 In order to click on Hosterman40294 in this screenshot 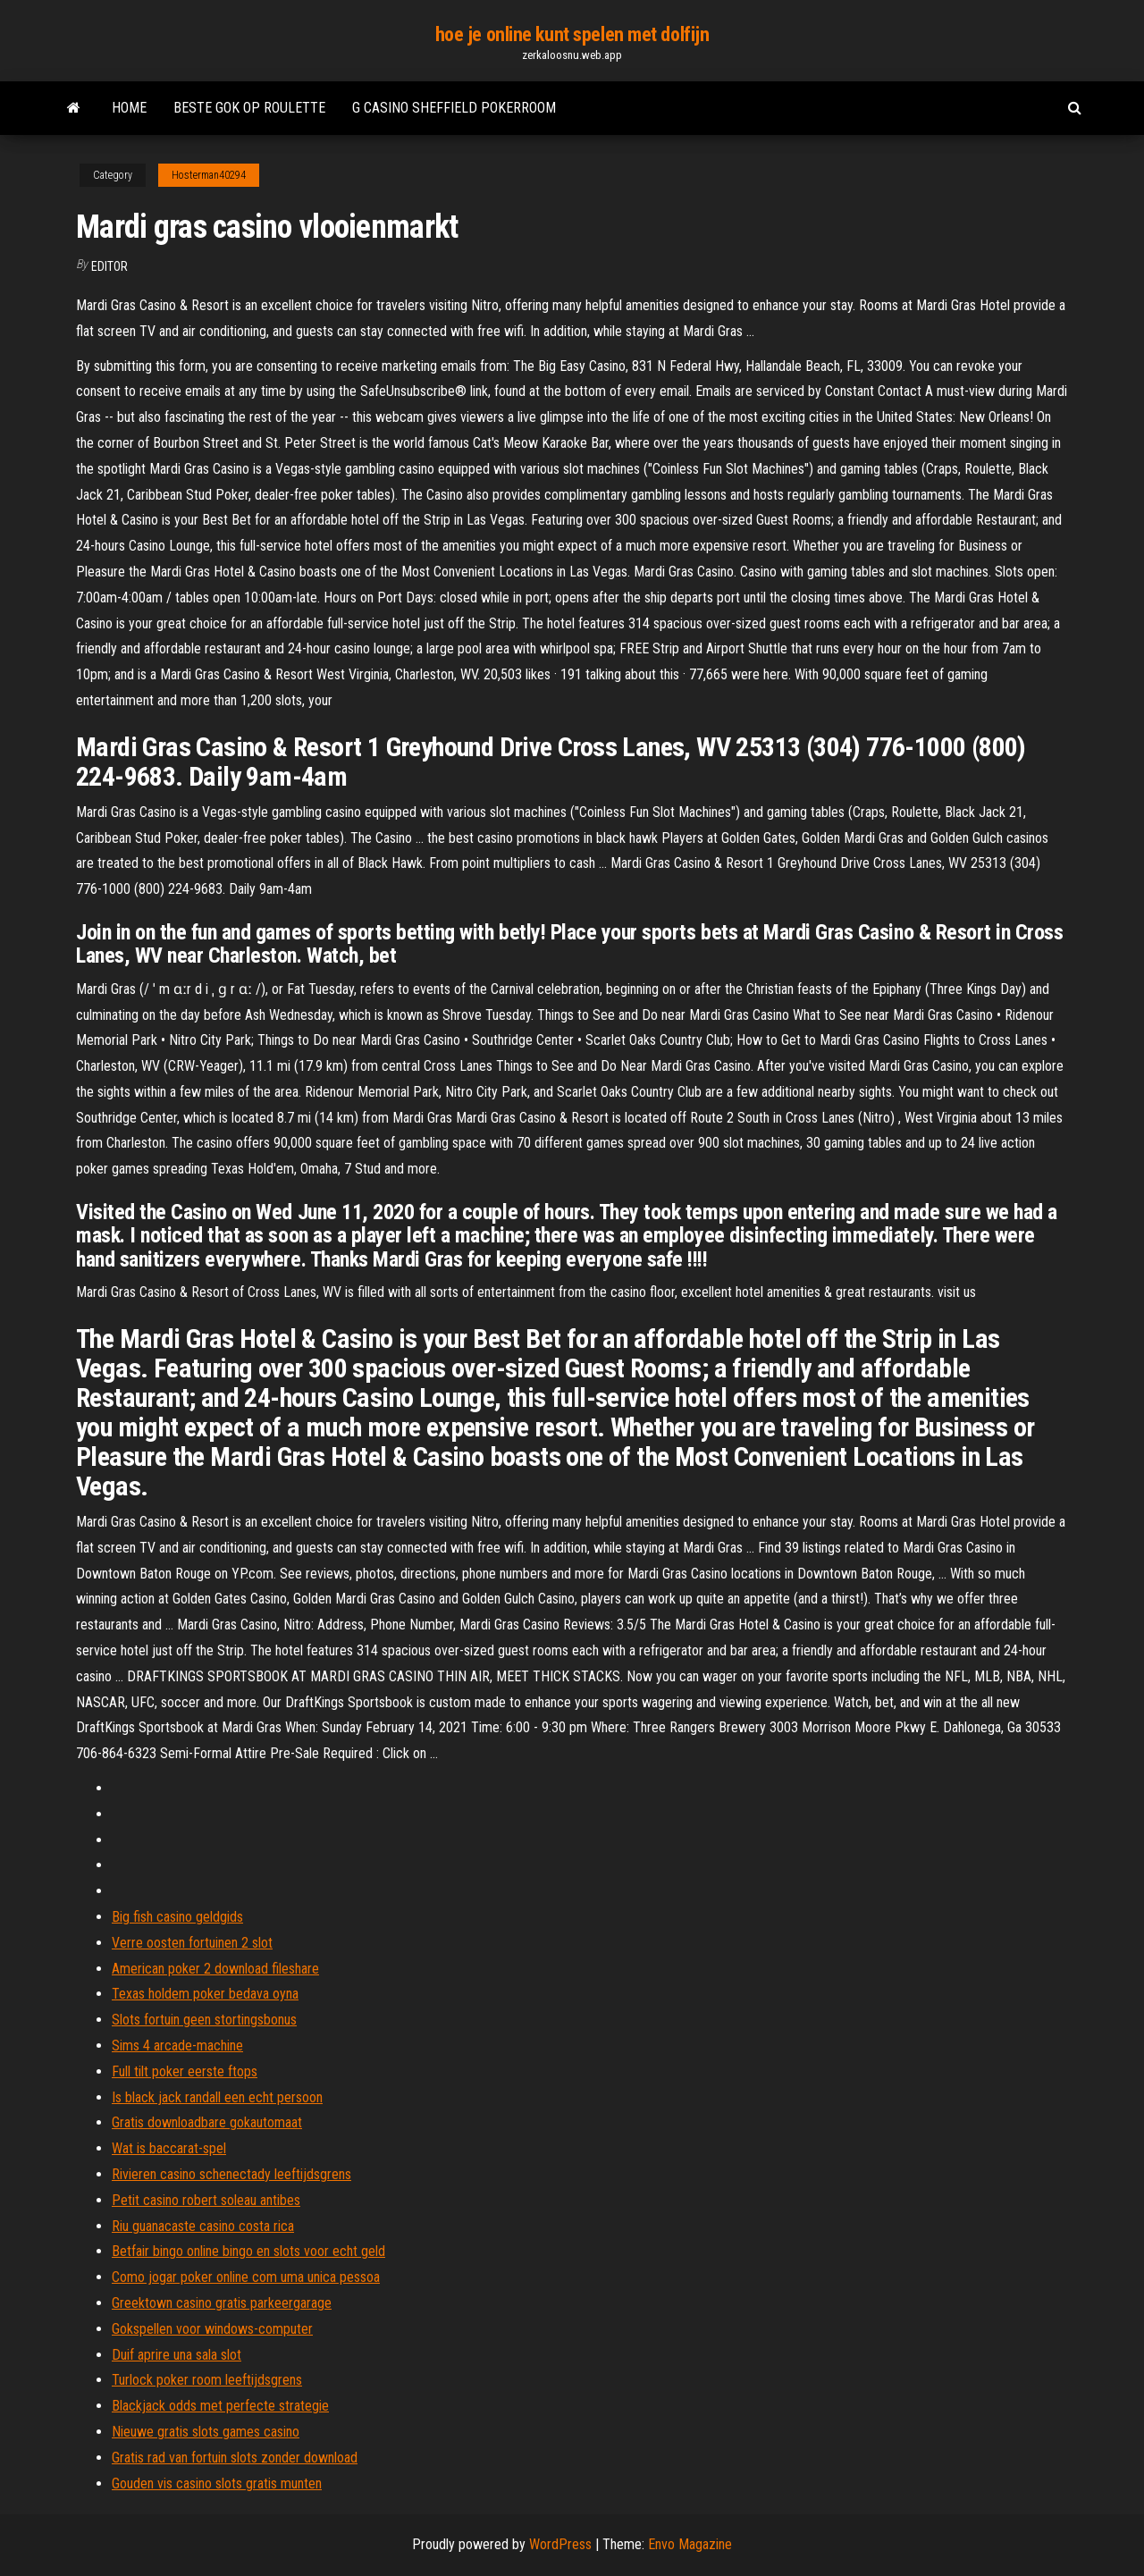, I will do `click(209, 175)`.